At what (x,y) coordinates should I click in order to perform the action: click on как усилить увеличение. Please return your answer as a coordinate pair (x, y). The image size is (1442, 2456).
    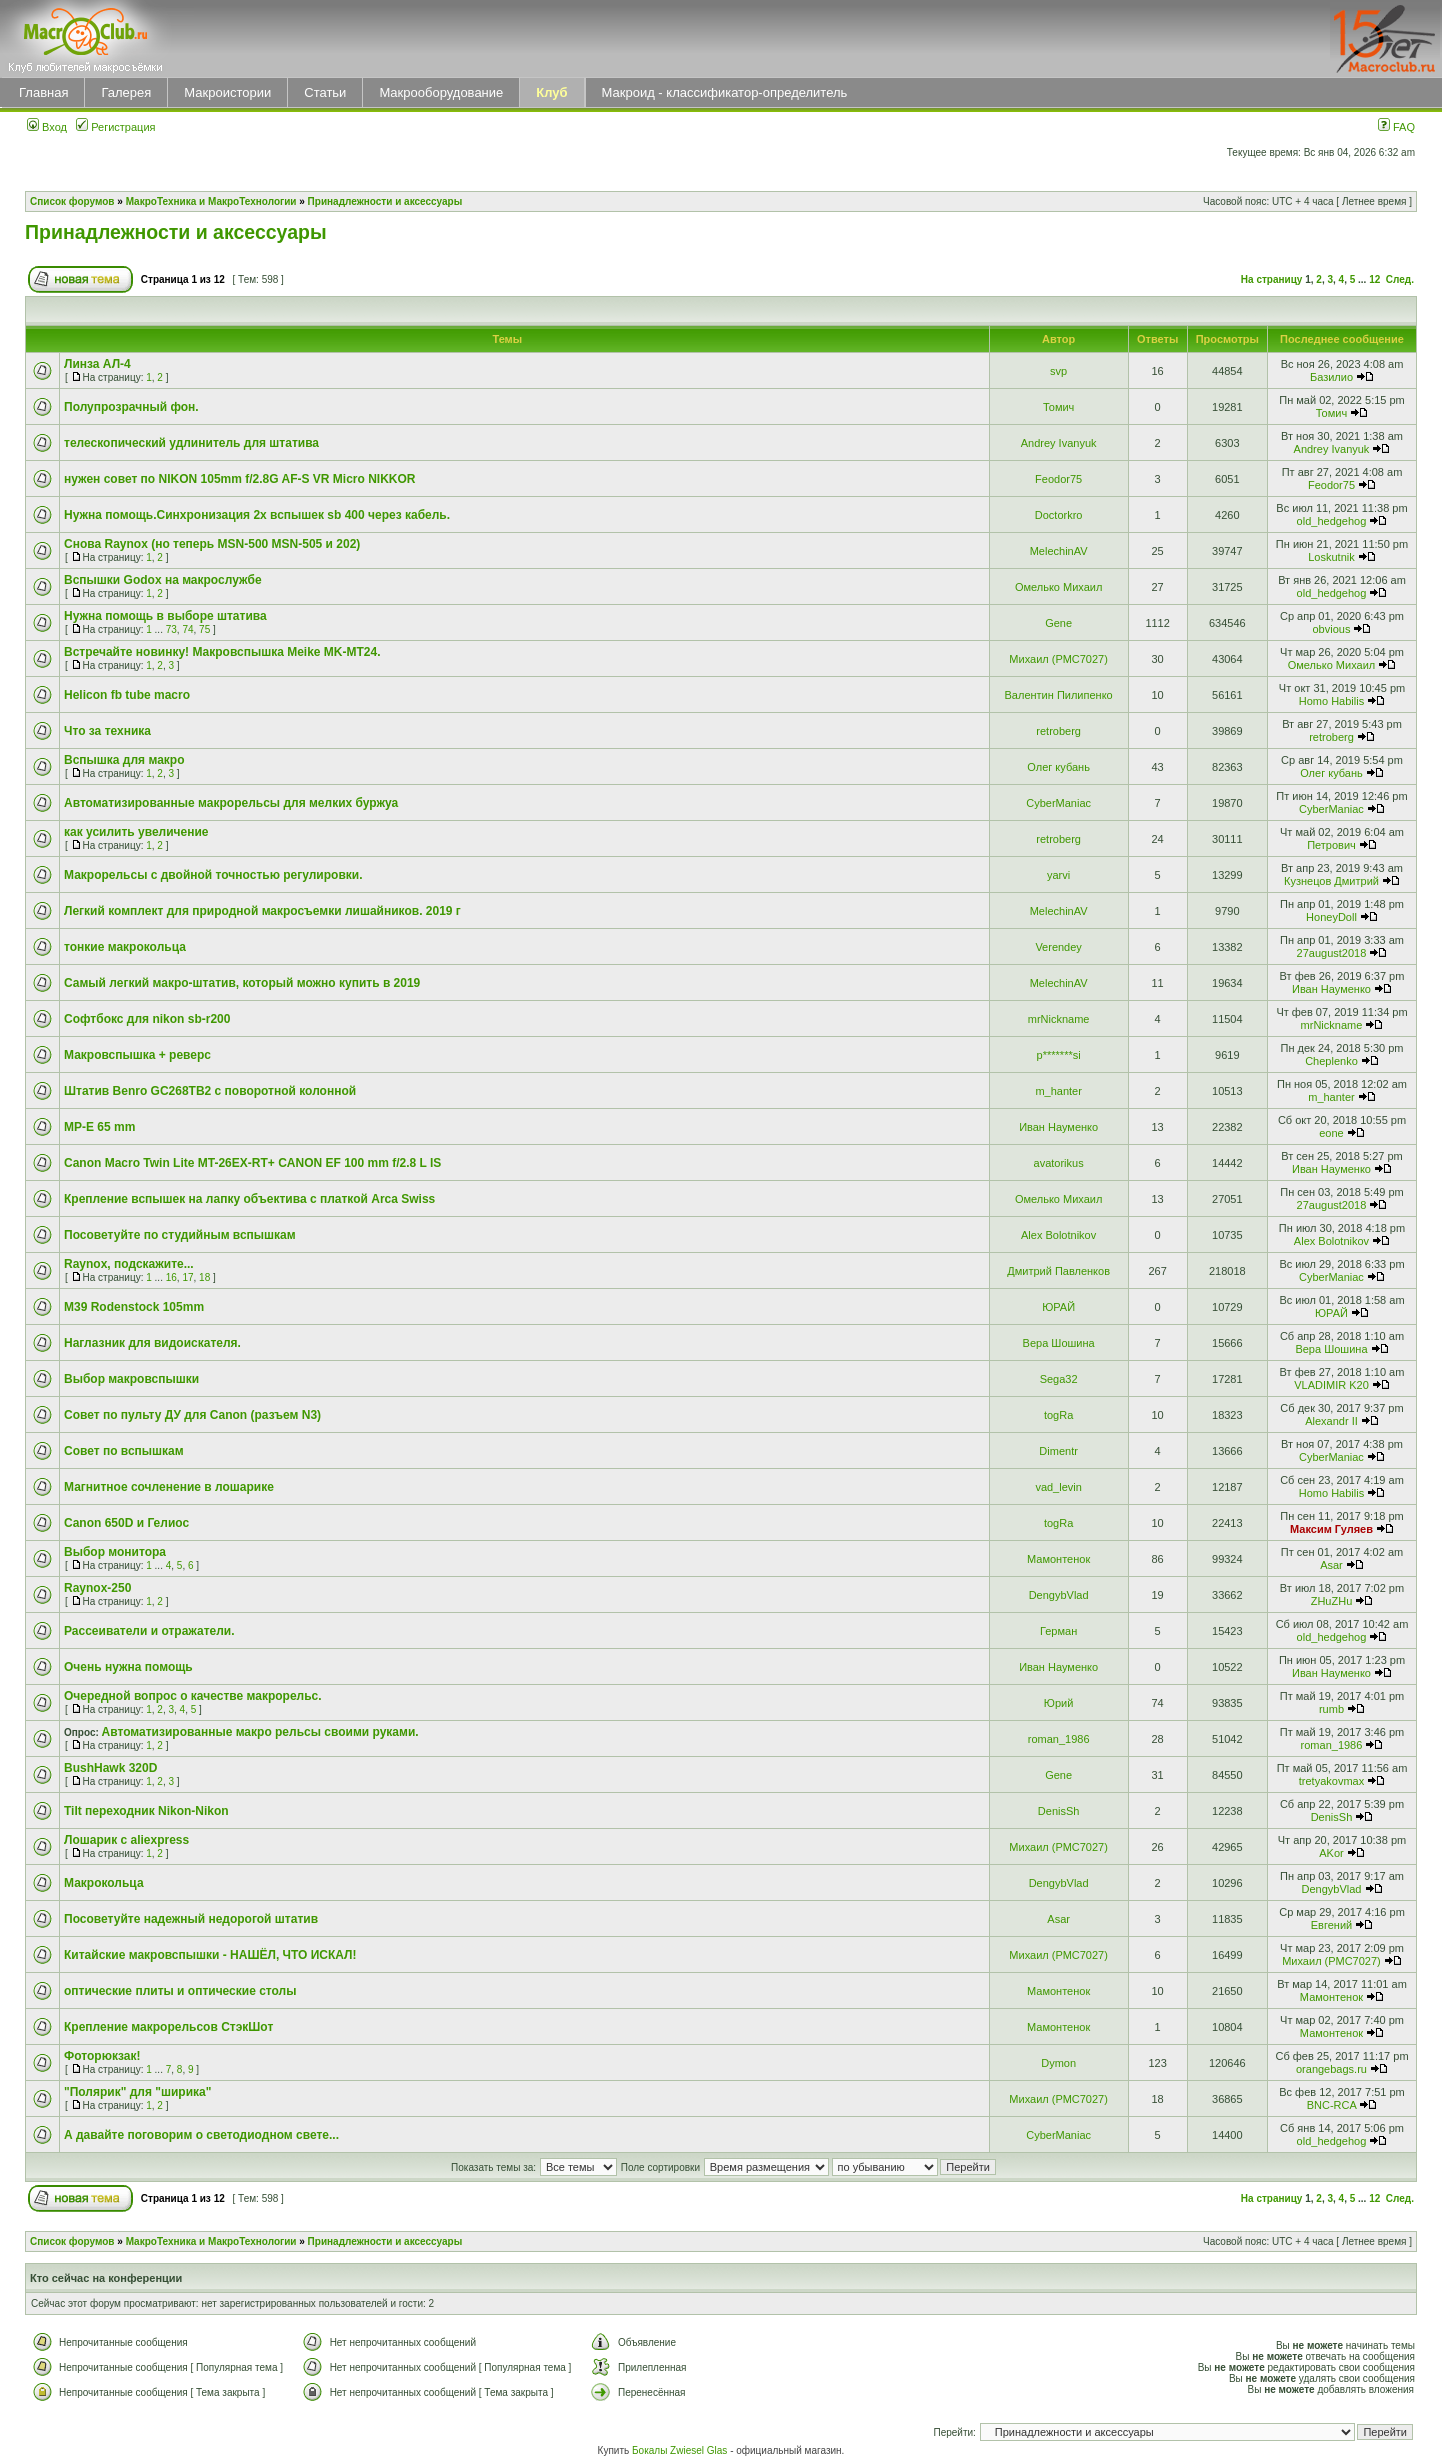
    Looking at the image, I should click on (136, 832).